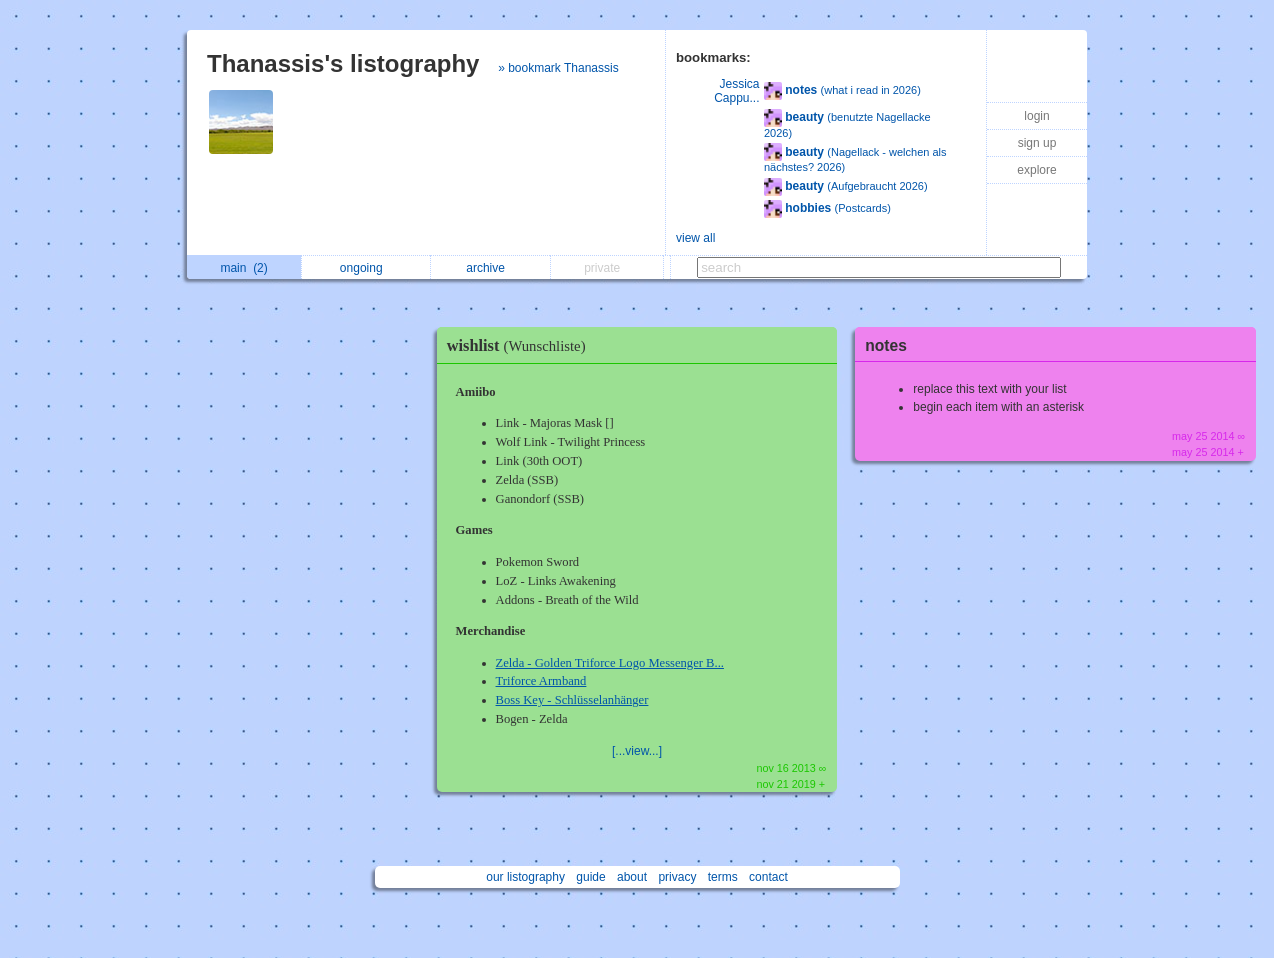 Image resolution: width=1274 pixels, height=958 pixels. Describe the element at coordinates (695, 238) in the screenshot. I see `view all` at that location.